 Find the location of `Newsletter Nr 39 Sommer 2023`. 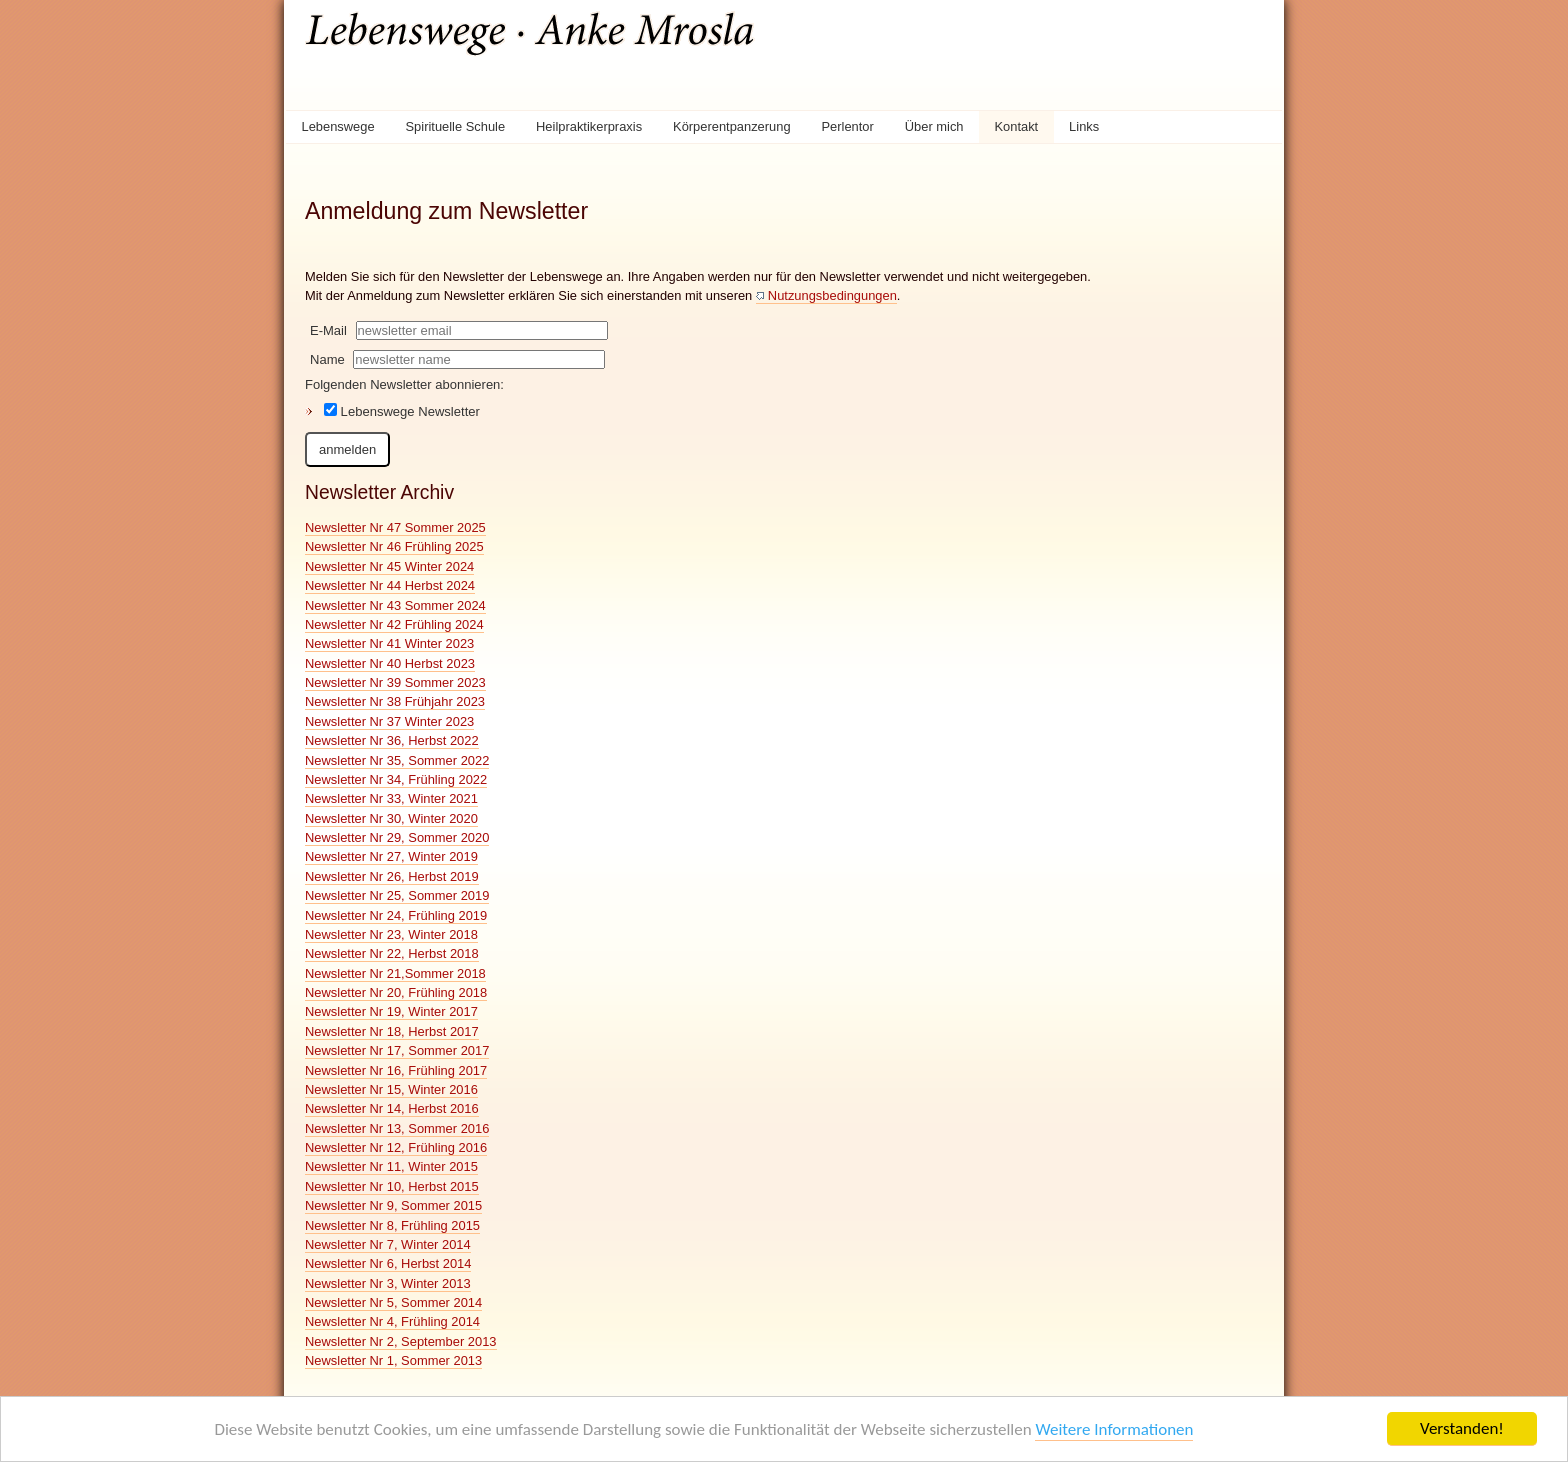

Newsletter Nr 39 Sommer 2023 is located at coordinates (395, 682).